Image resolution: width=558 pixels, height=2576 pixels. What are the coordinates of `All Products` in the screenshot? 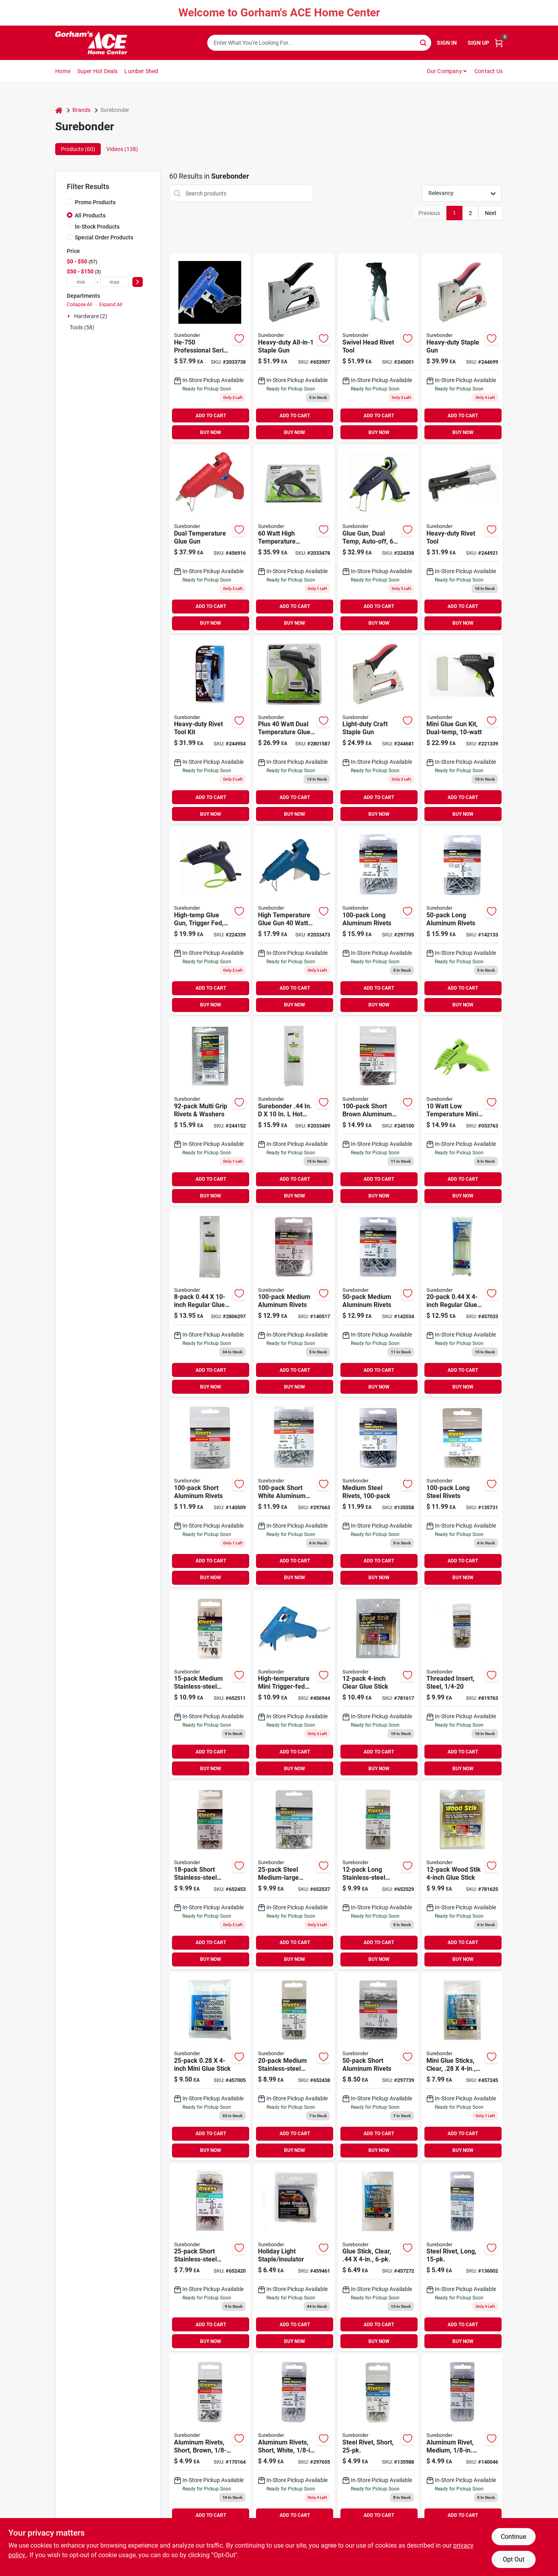 It's located at (90, 215).